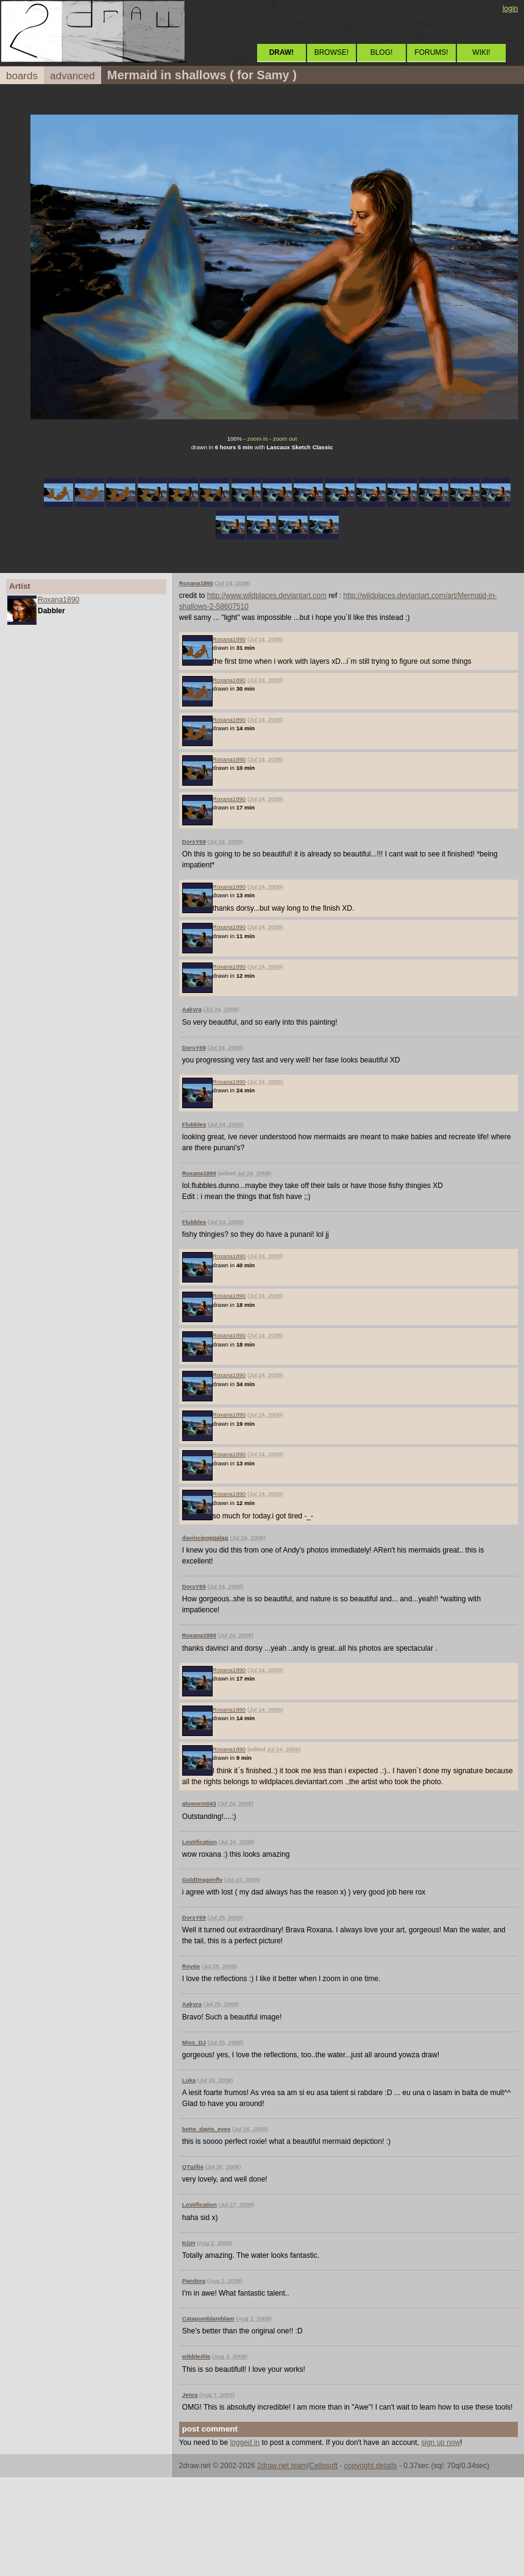 The image size is (524, 2576). I want to click on Miss_DJ, so click(194, 2042).